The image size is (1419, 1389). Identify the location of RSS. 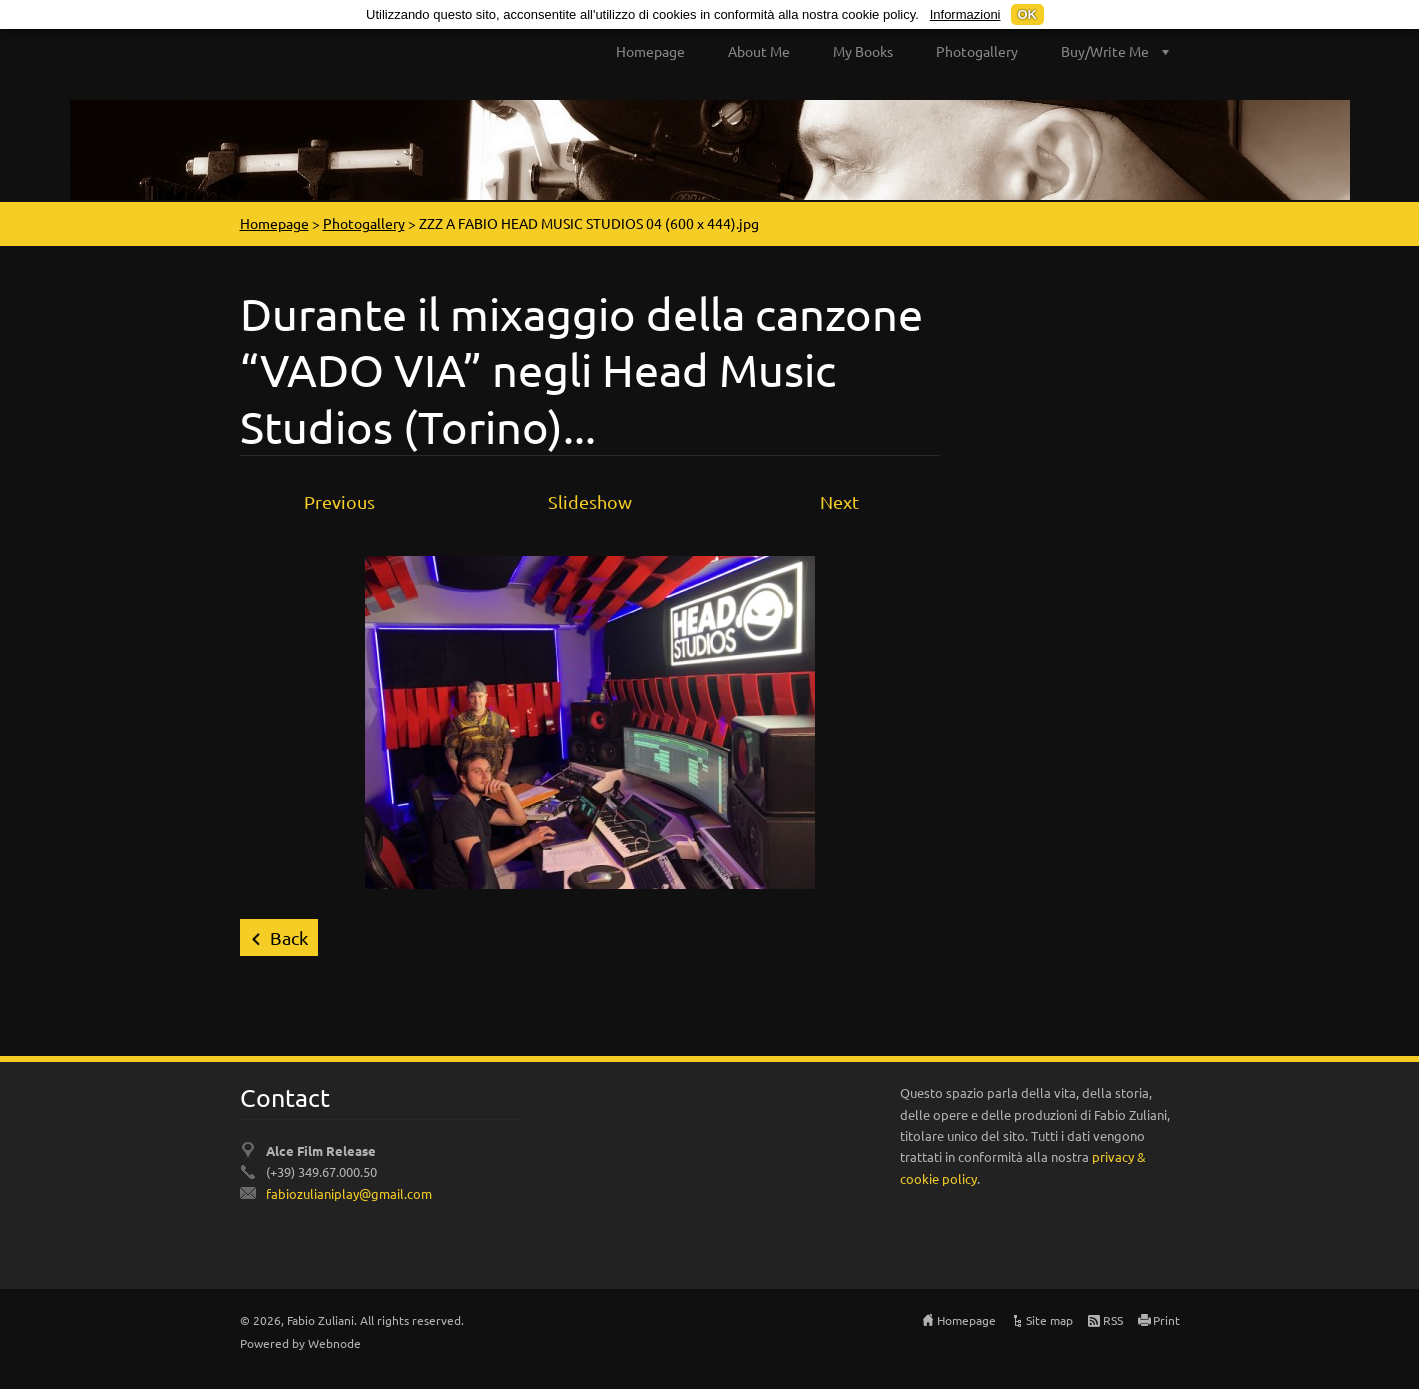
(1113, 1320).